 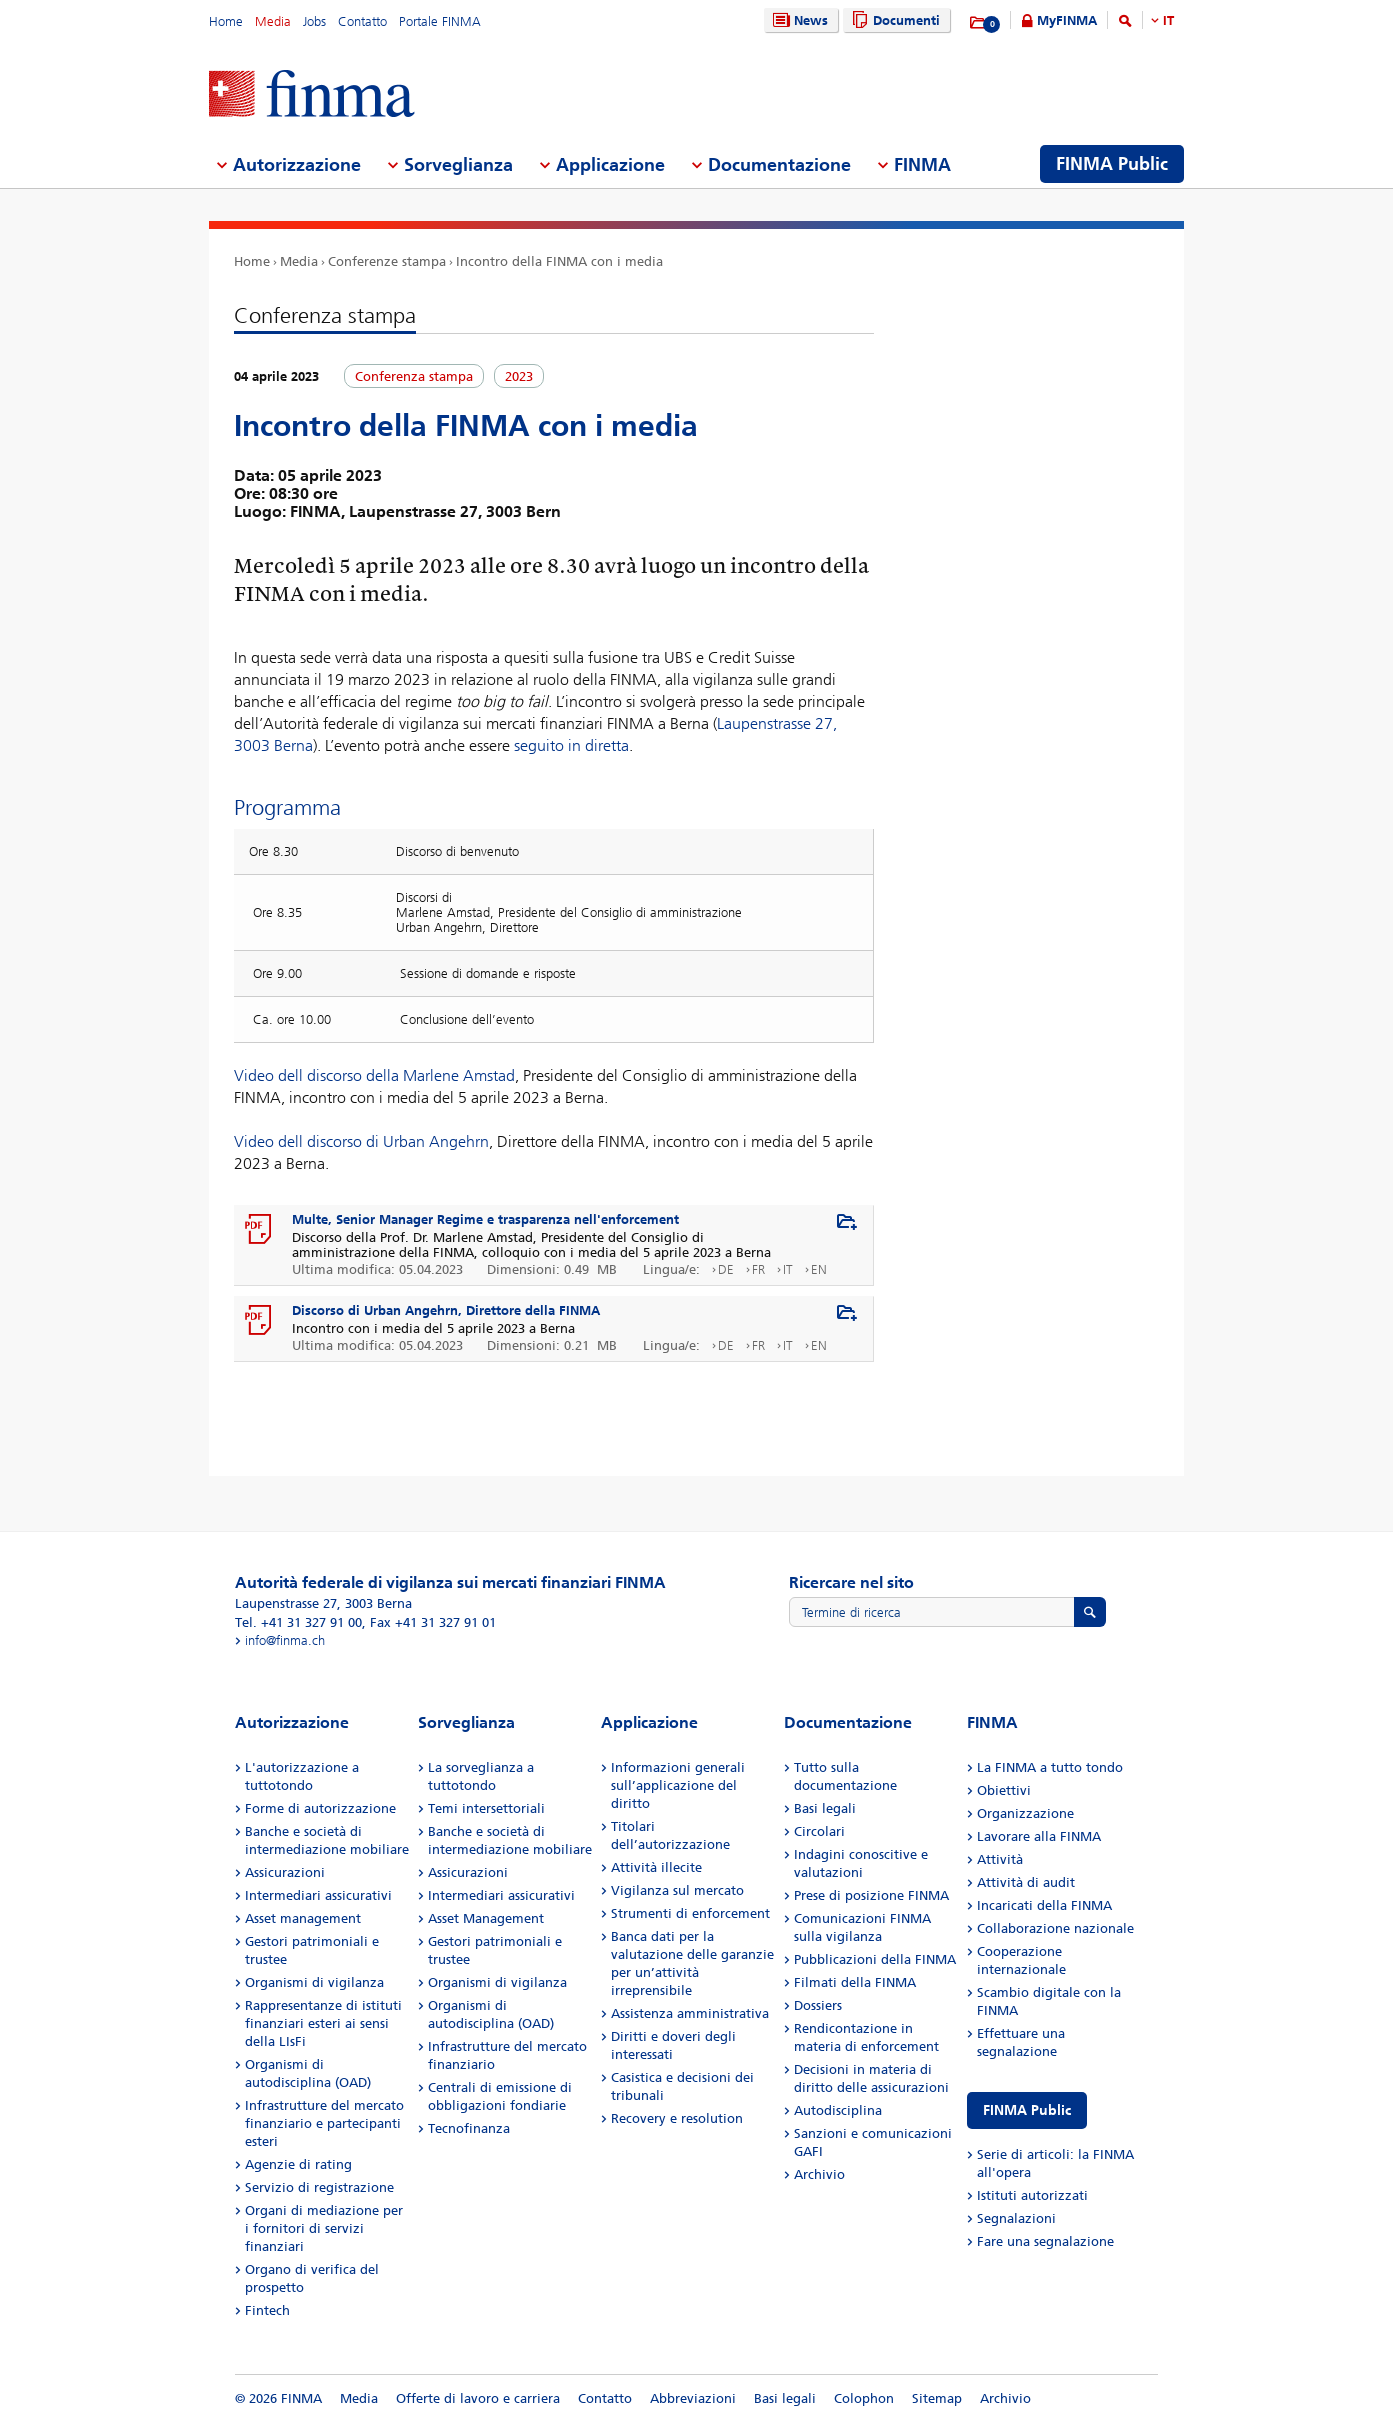 I want to click on Attività di audit, so click(x=1026, y=1882).